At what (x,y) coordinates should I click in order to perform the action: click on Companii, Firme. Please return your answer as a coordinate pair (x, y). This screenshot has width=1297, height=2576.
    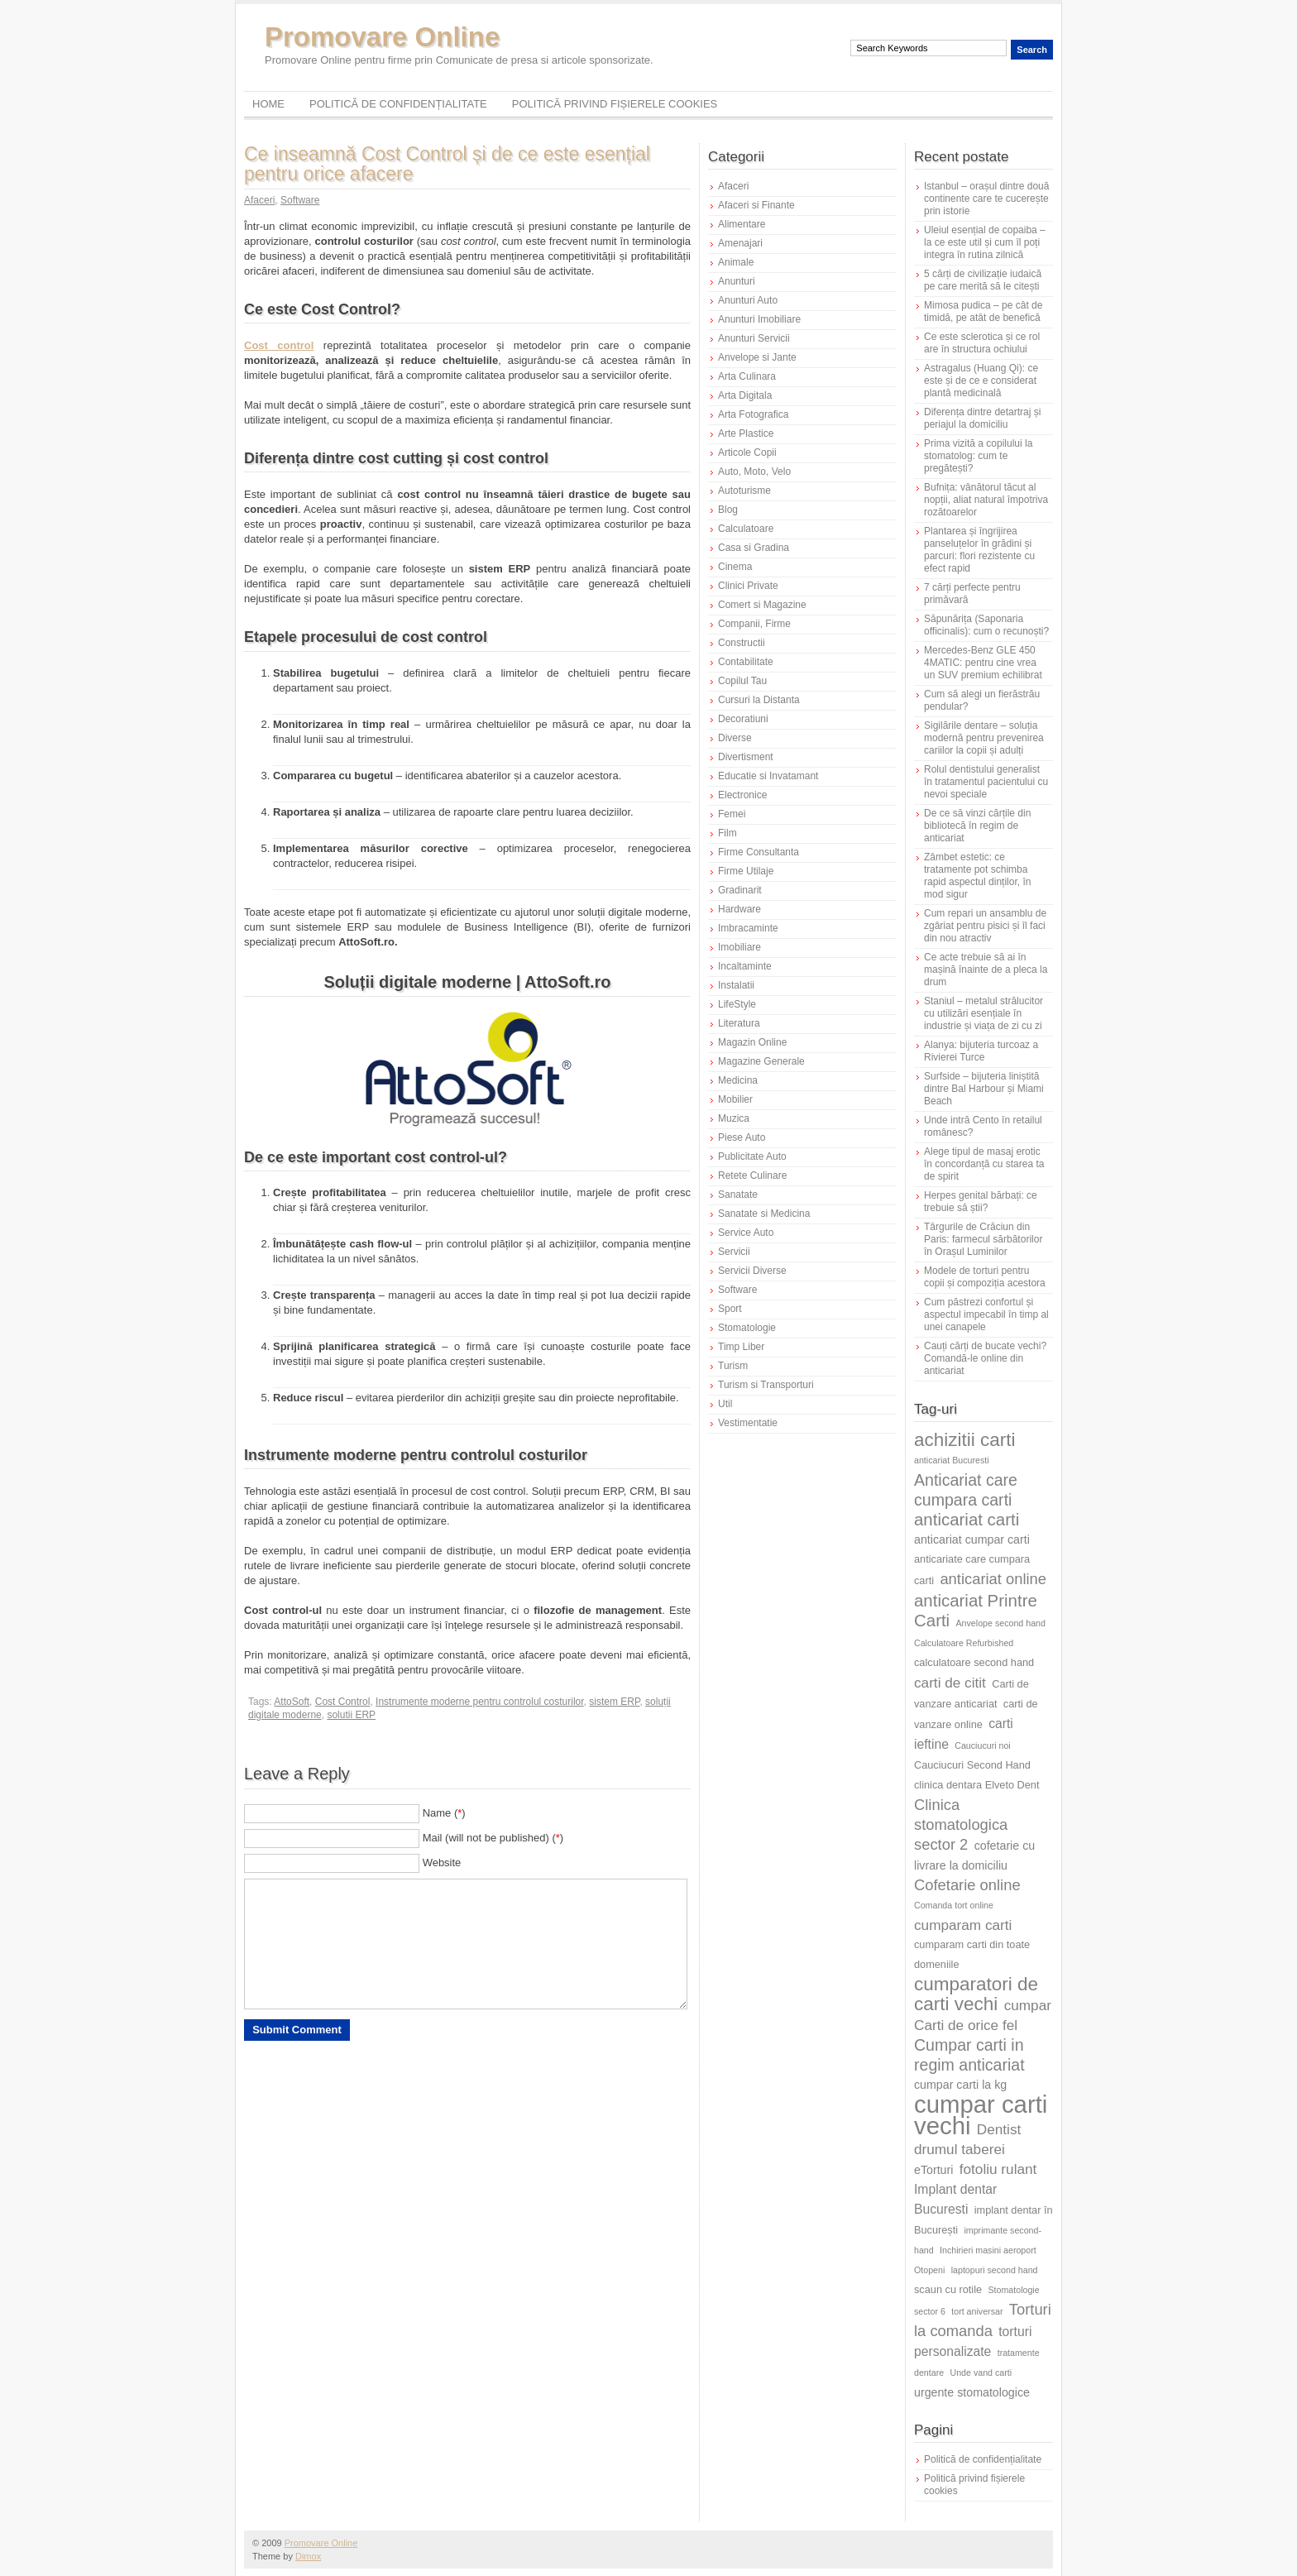
    Looking at the image, I should click on (754, 624).